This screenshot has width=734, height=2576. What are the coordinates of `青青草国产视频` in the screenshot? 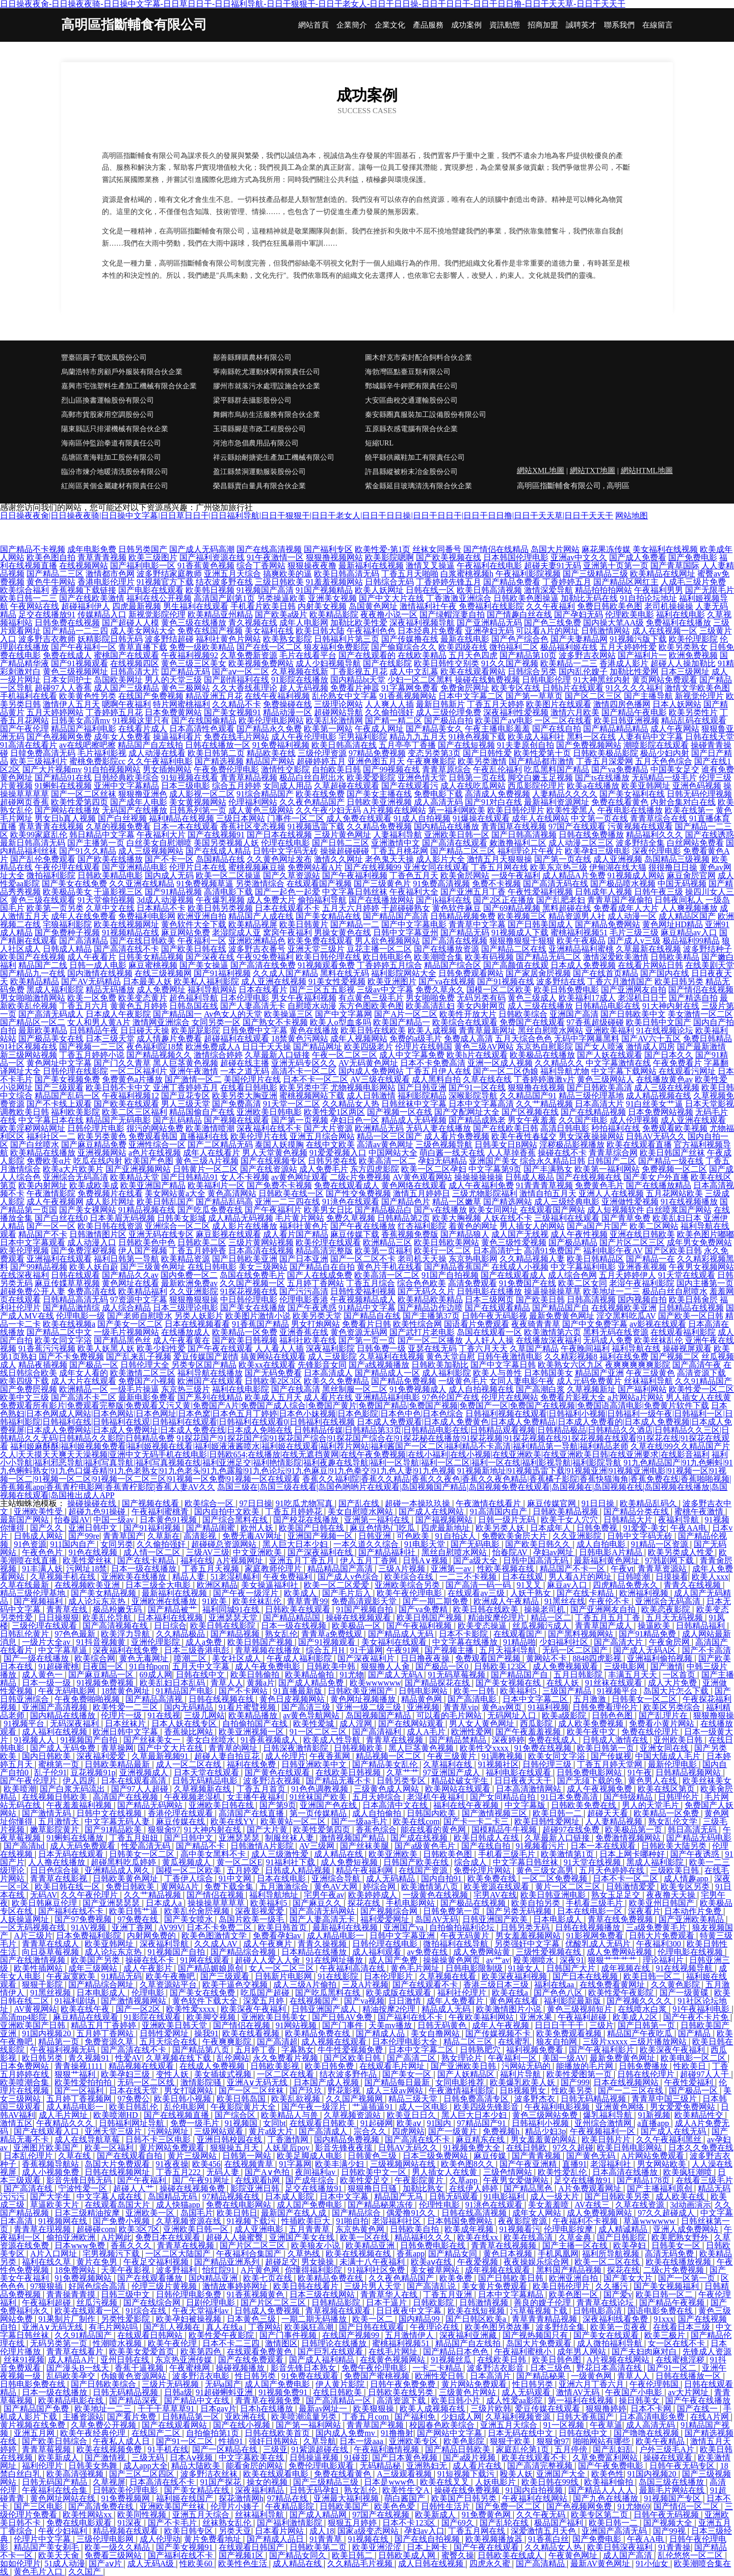 It's located at (376, 2425).